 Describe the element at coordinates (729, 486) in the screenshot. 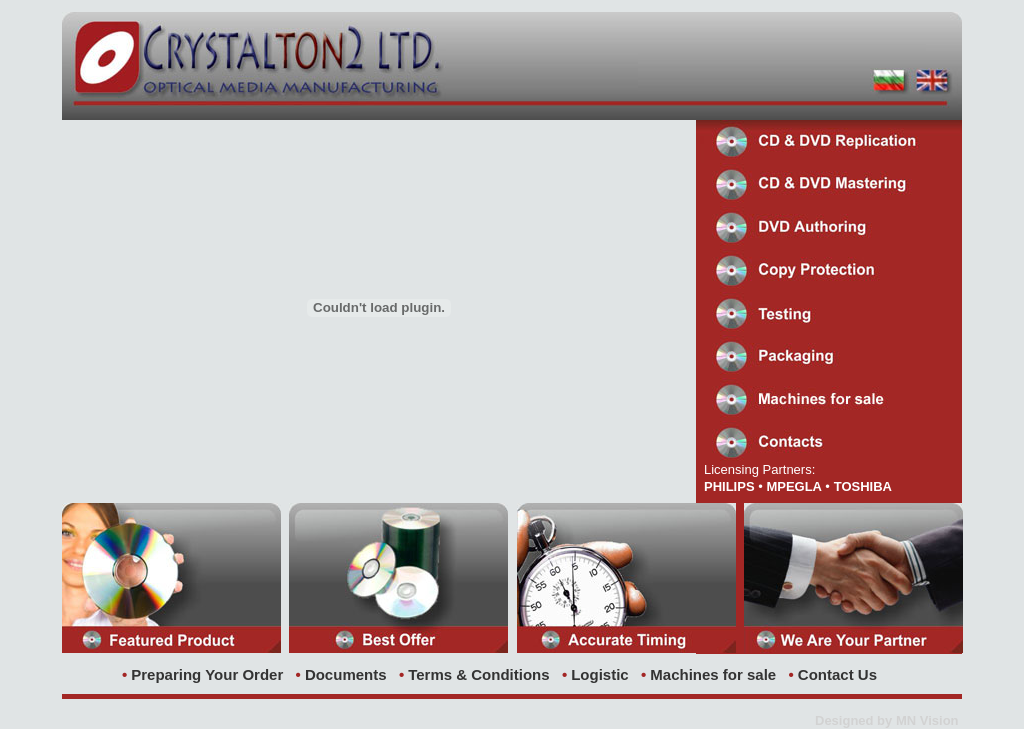

I see `PHILIPS` at that location.